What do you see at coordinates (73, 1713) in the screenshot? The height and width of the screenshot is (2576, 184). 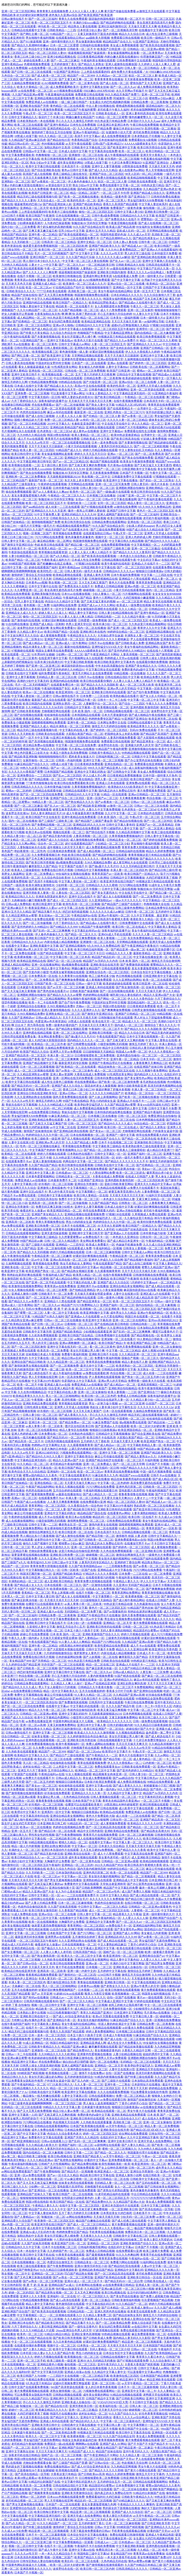 I see `亚洲中文字幕乱码软件` at bounding box center [73, 1713].